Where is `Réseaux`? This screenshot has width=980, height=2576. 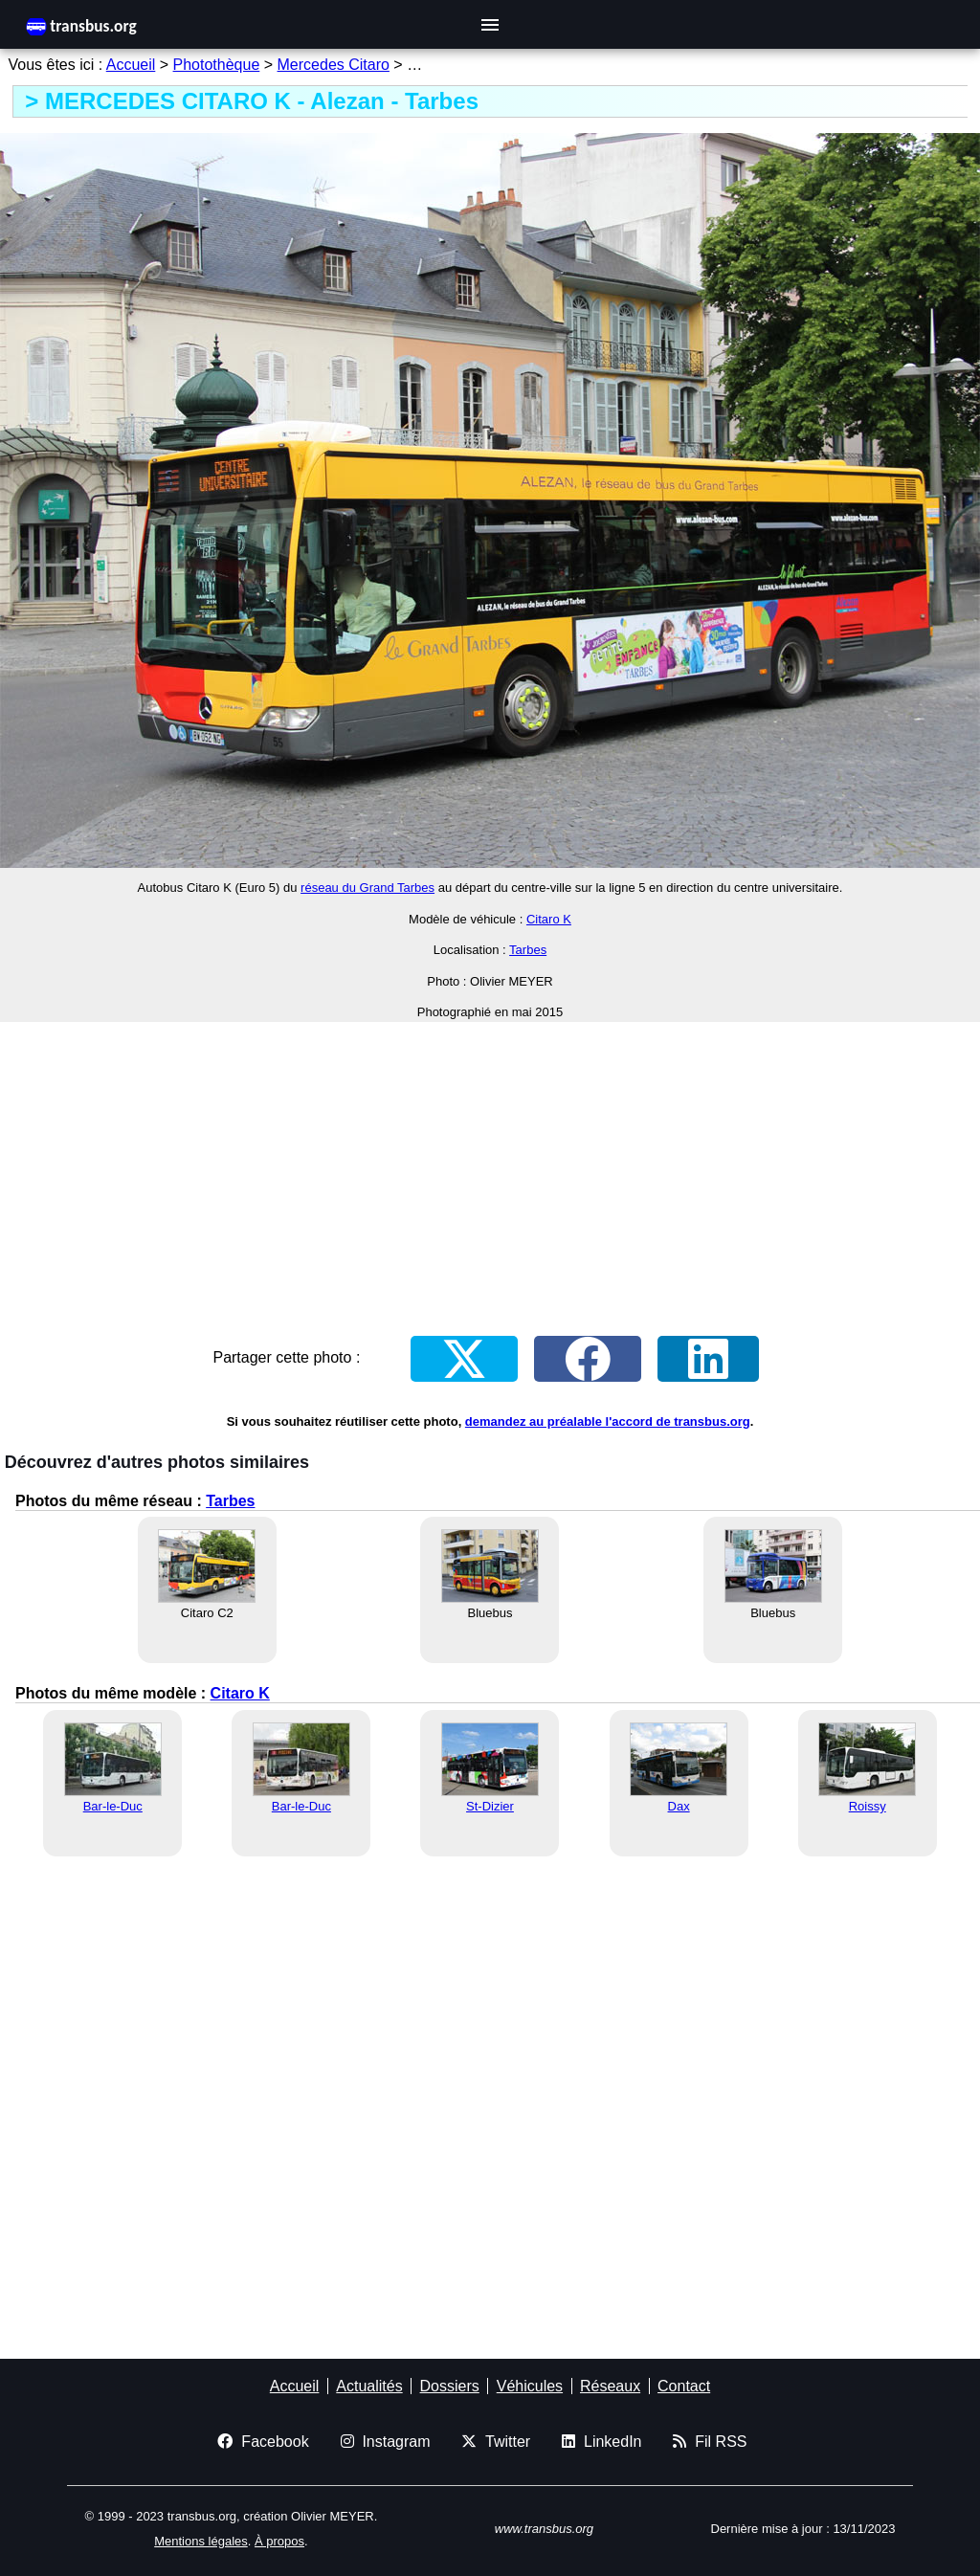
Réseaux is located at coordinates (610, 2386).